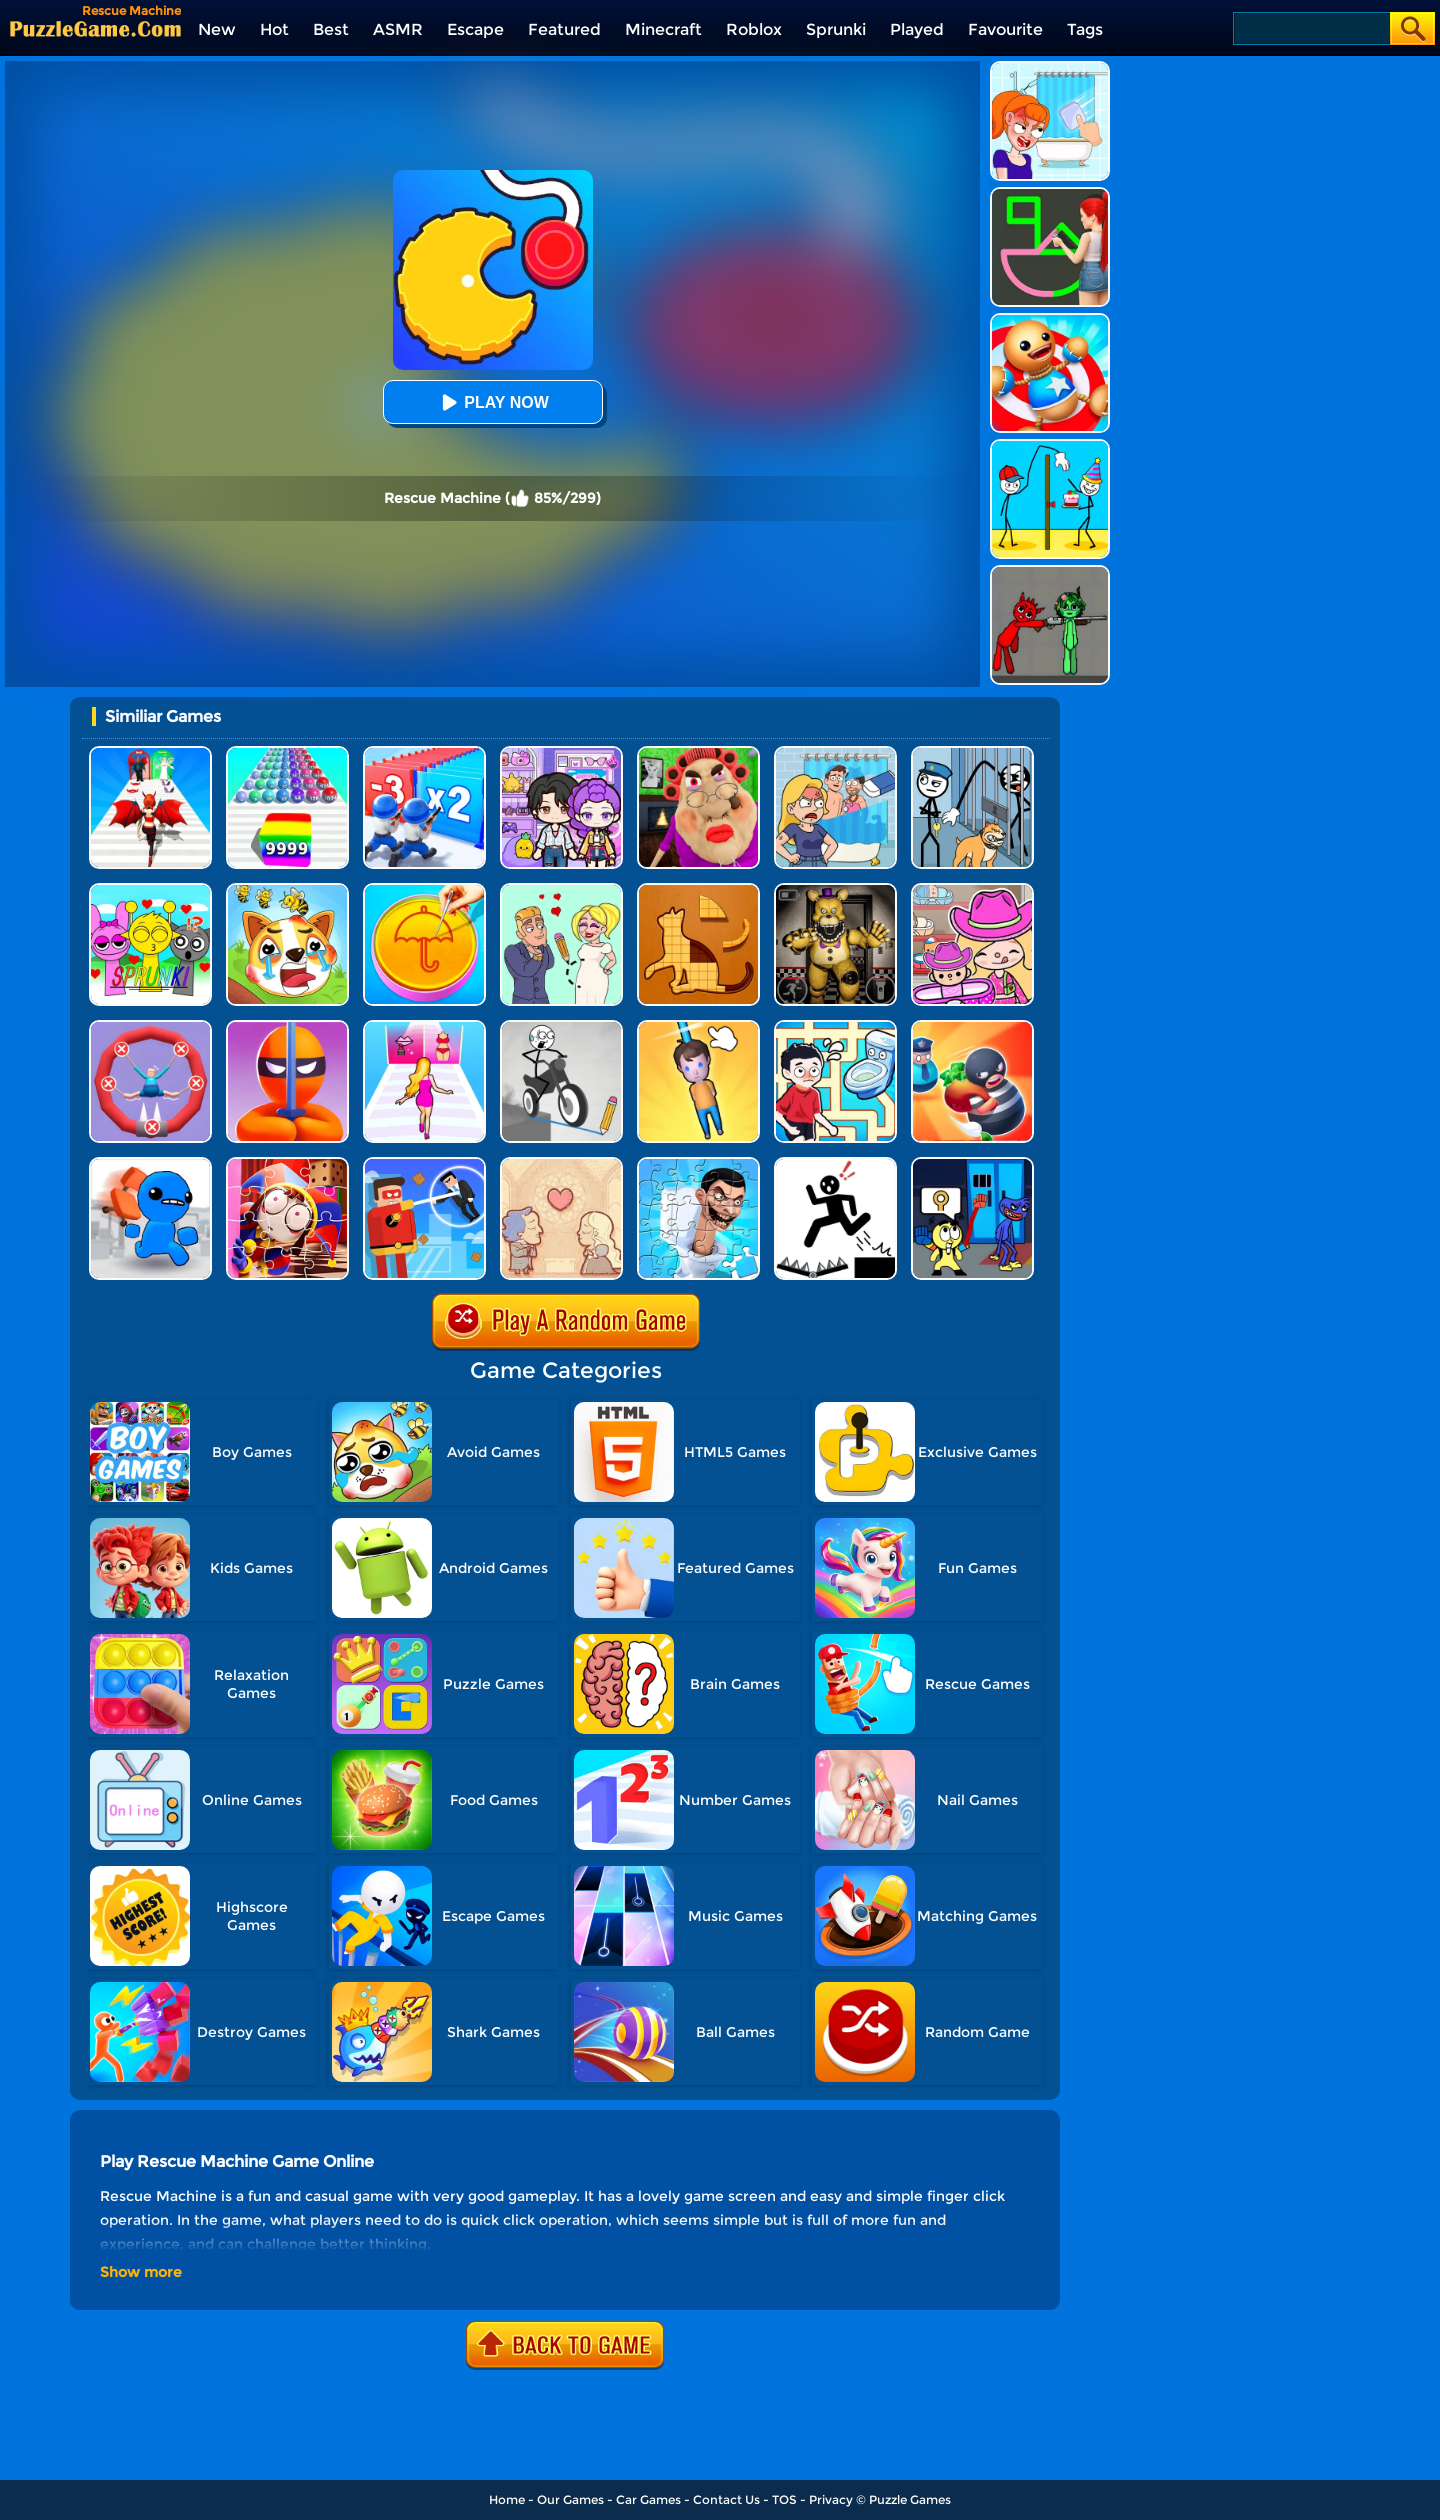 This screenshot has width=1440, height=2520. I want to click on [Mighty Party: Doge Rescue], so click(287, 890).